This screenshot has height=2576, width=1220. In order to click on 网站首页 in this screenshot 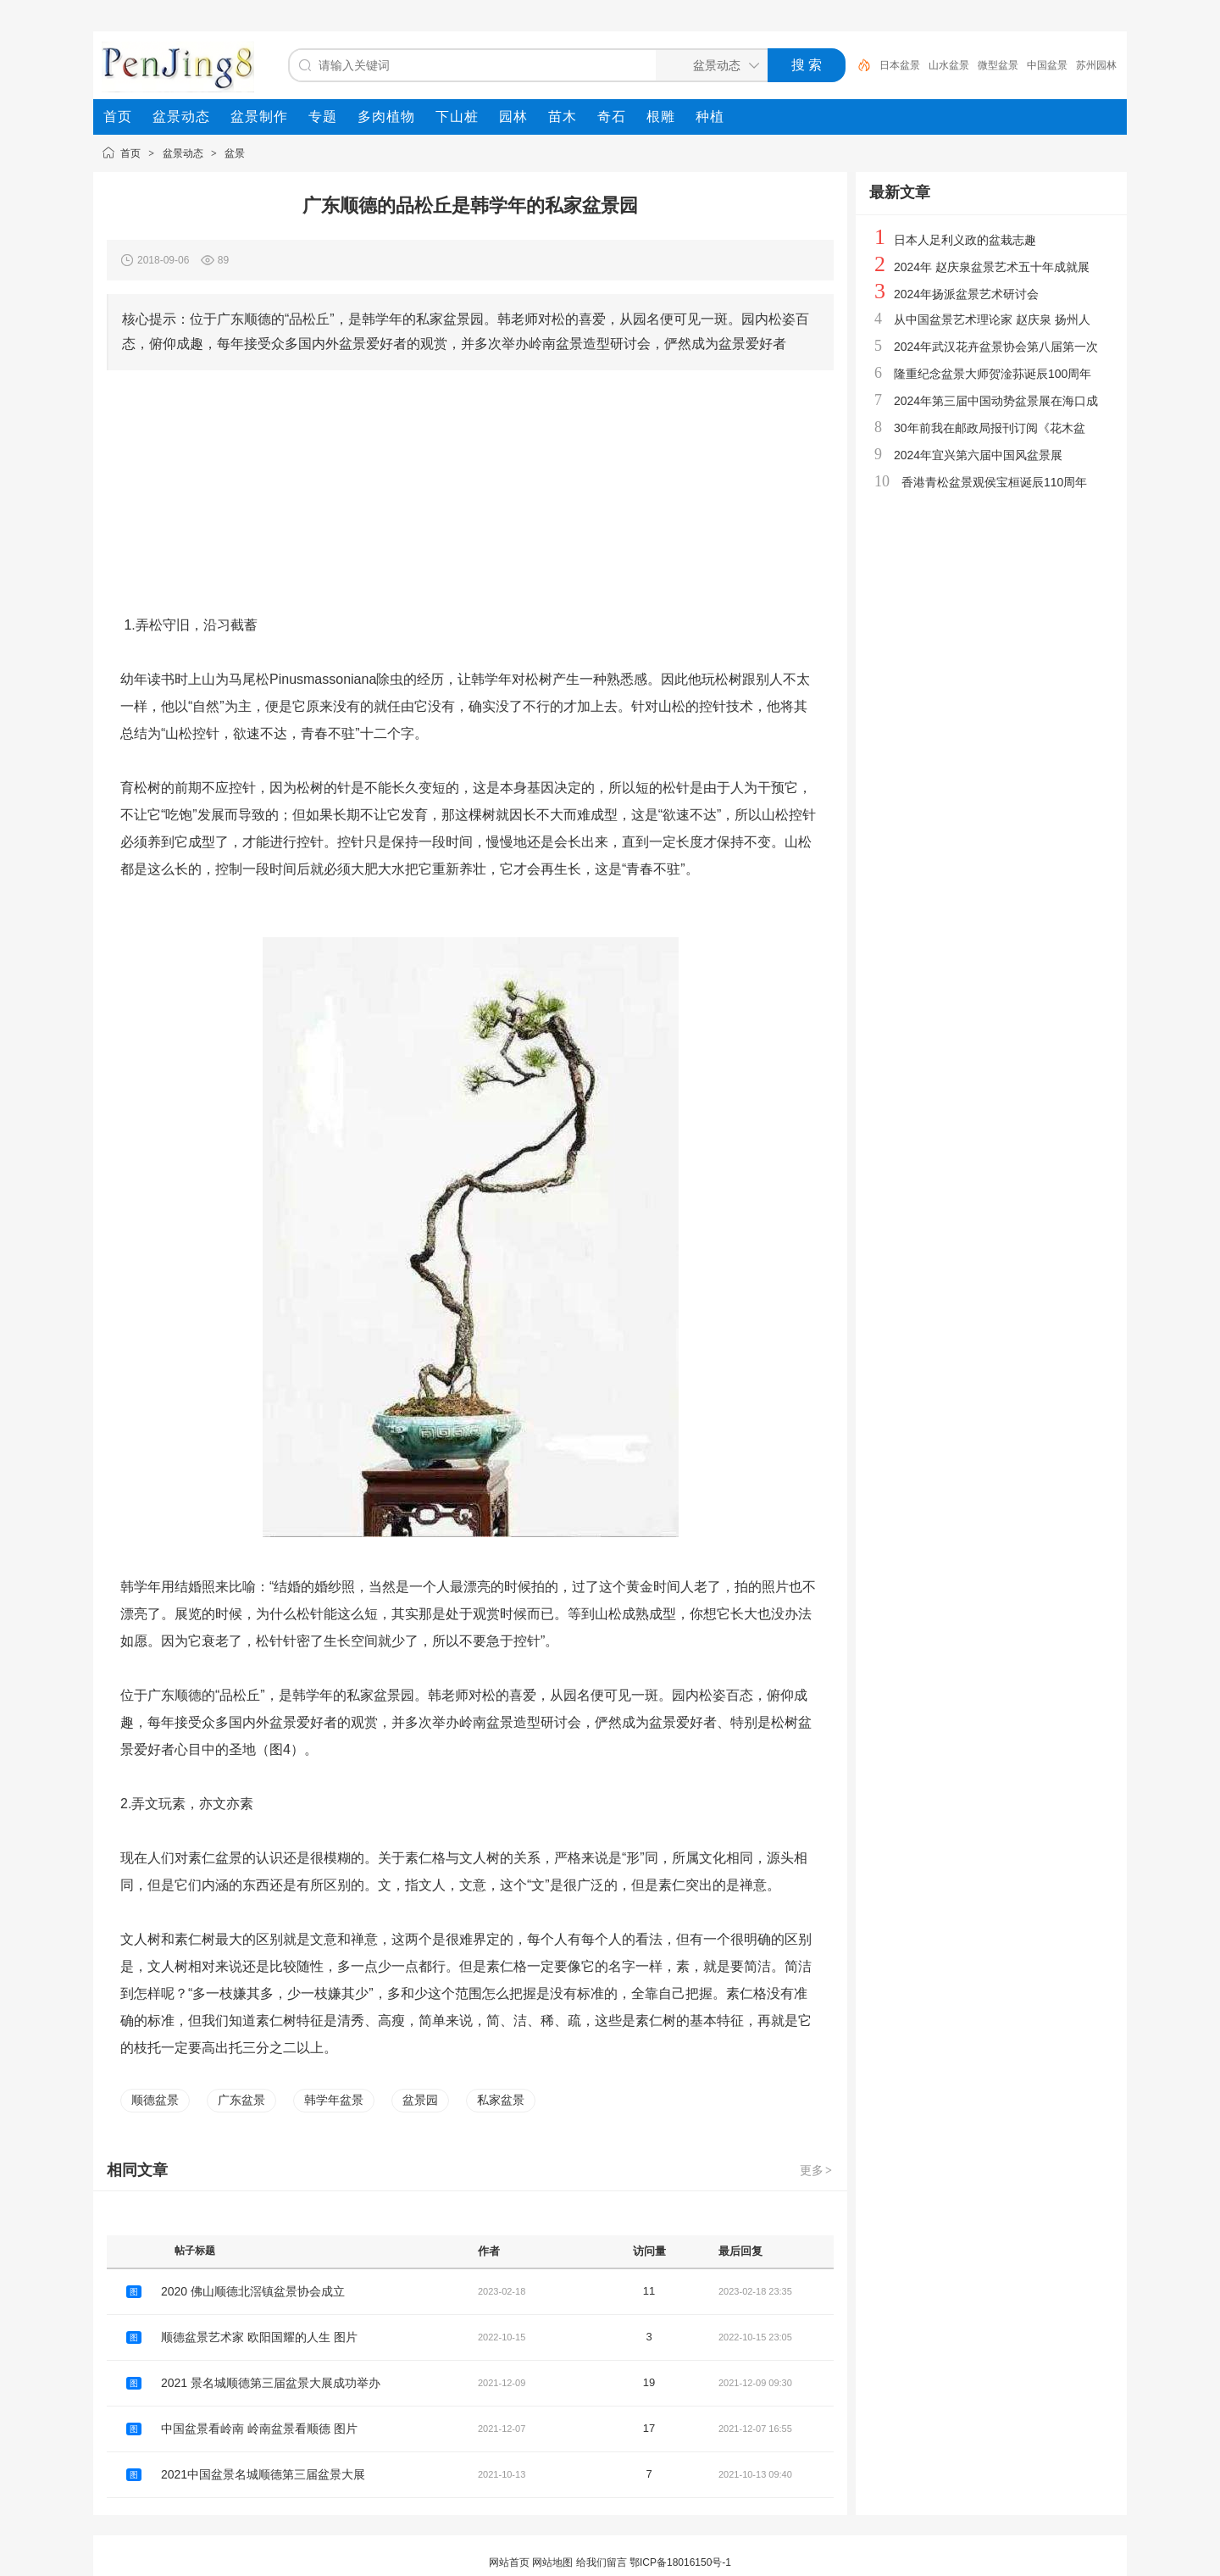, I will do `click(509, 2562)`.